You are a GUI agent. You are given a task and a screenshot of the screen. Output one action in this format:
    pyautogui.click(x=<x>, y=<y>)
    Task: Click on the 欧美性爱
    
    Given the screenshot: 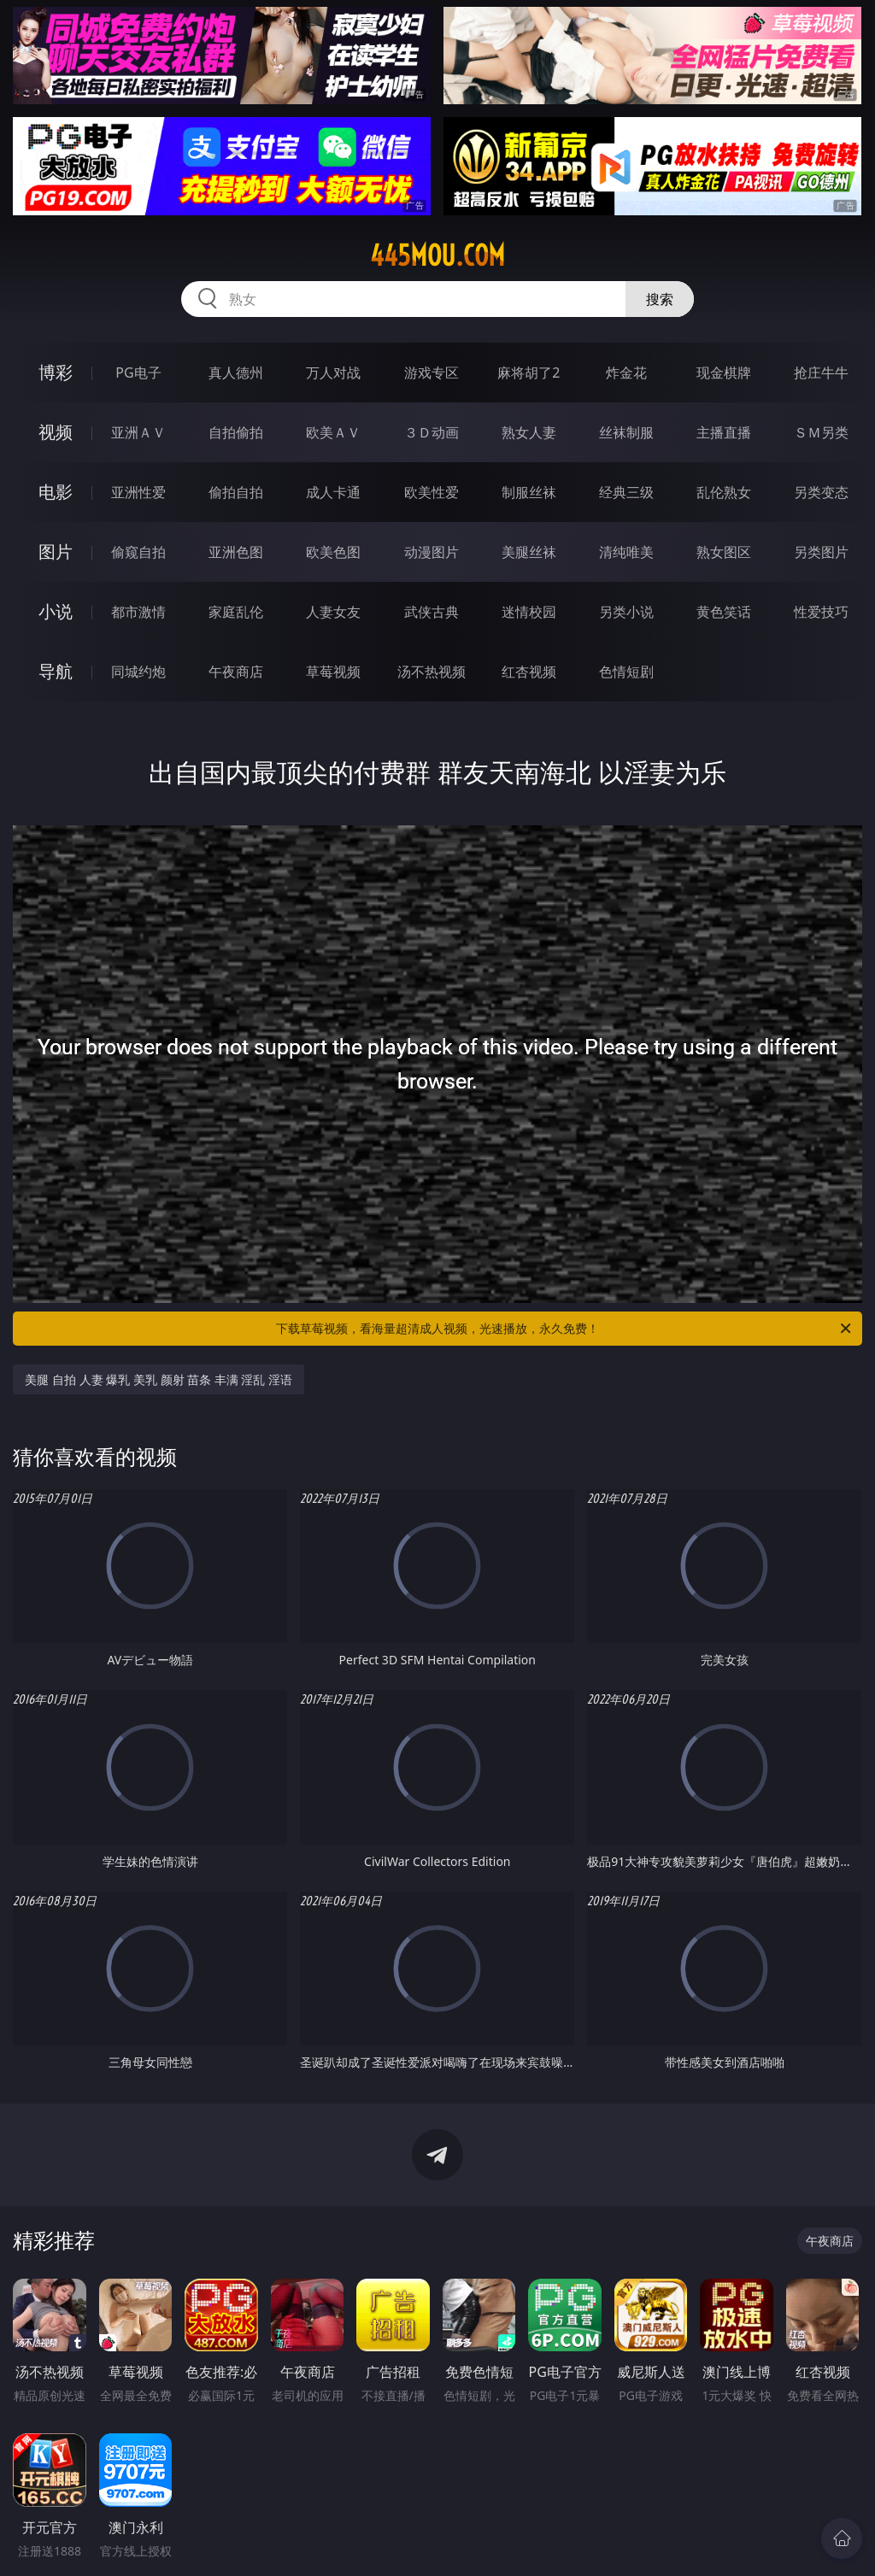 What is the action you would take?
    pyautogui.click(x=431, y=492)
    